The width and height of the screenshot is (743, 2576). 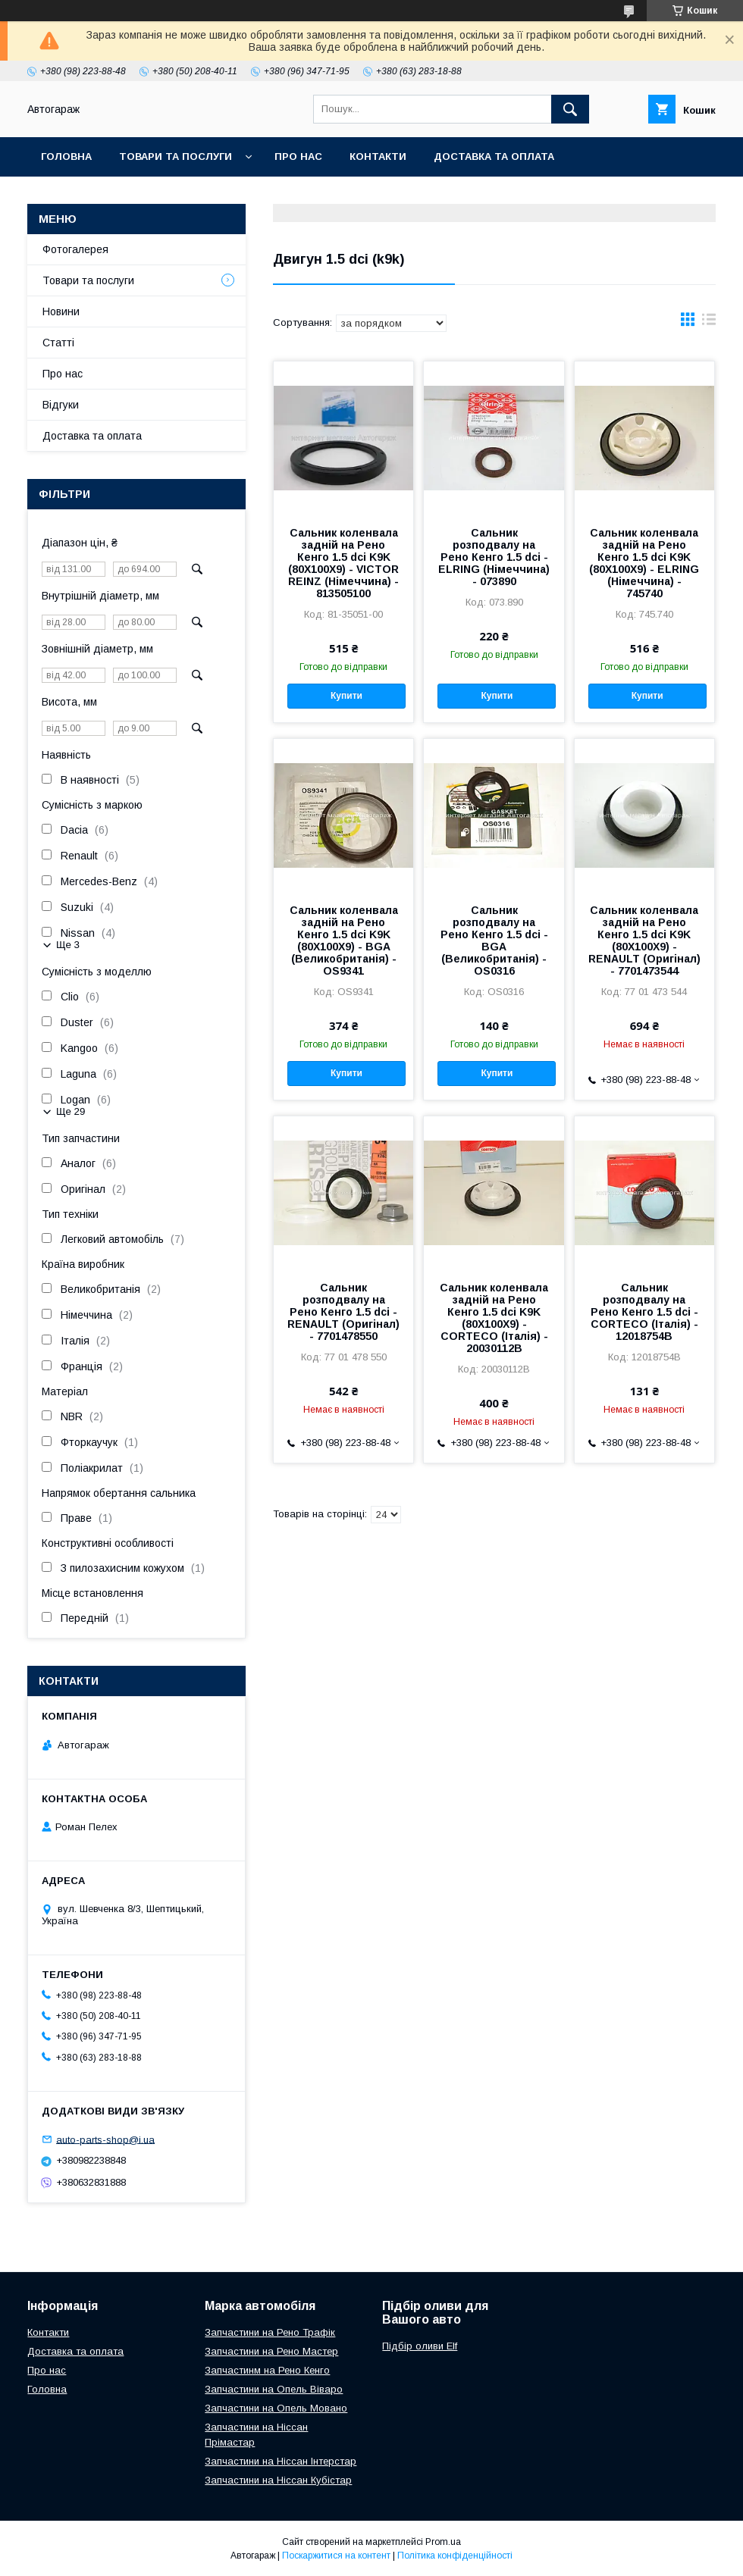 What do you see at coordinates (644, 940) in the screenshot?
I see `Сальник коленвала задній на Рено Кенго 1.5 dci K9K (80X100X9) - RENAULT (Оригінал) - 7701473544` at bounding box center [644, 940].